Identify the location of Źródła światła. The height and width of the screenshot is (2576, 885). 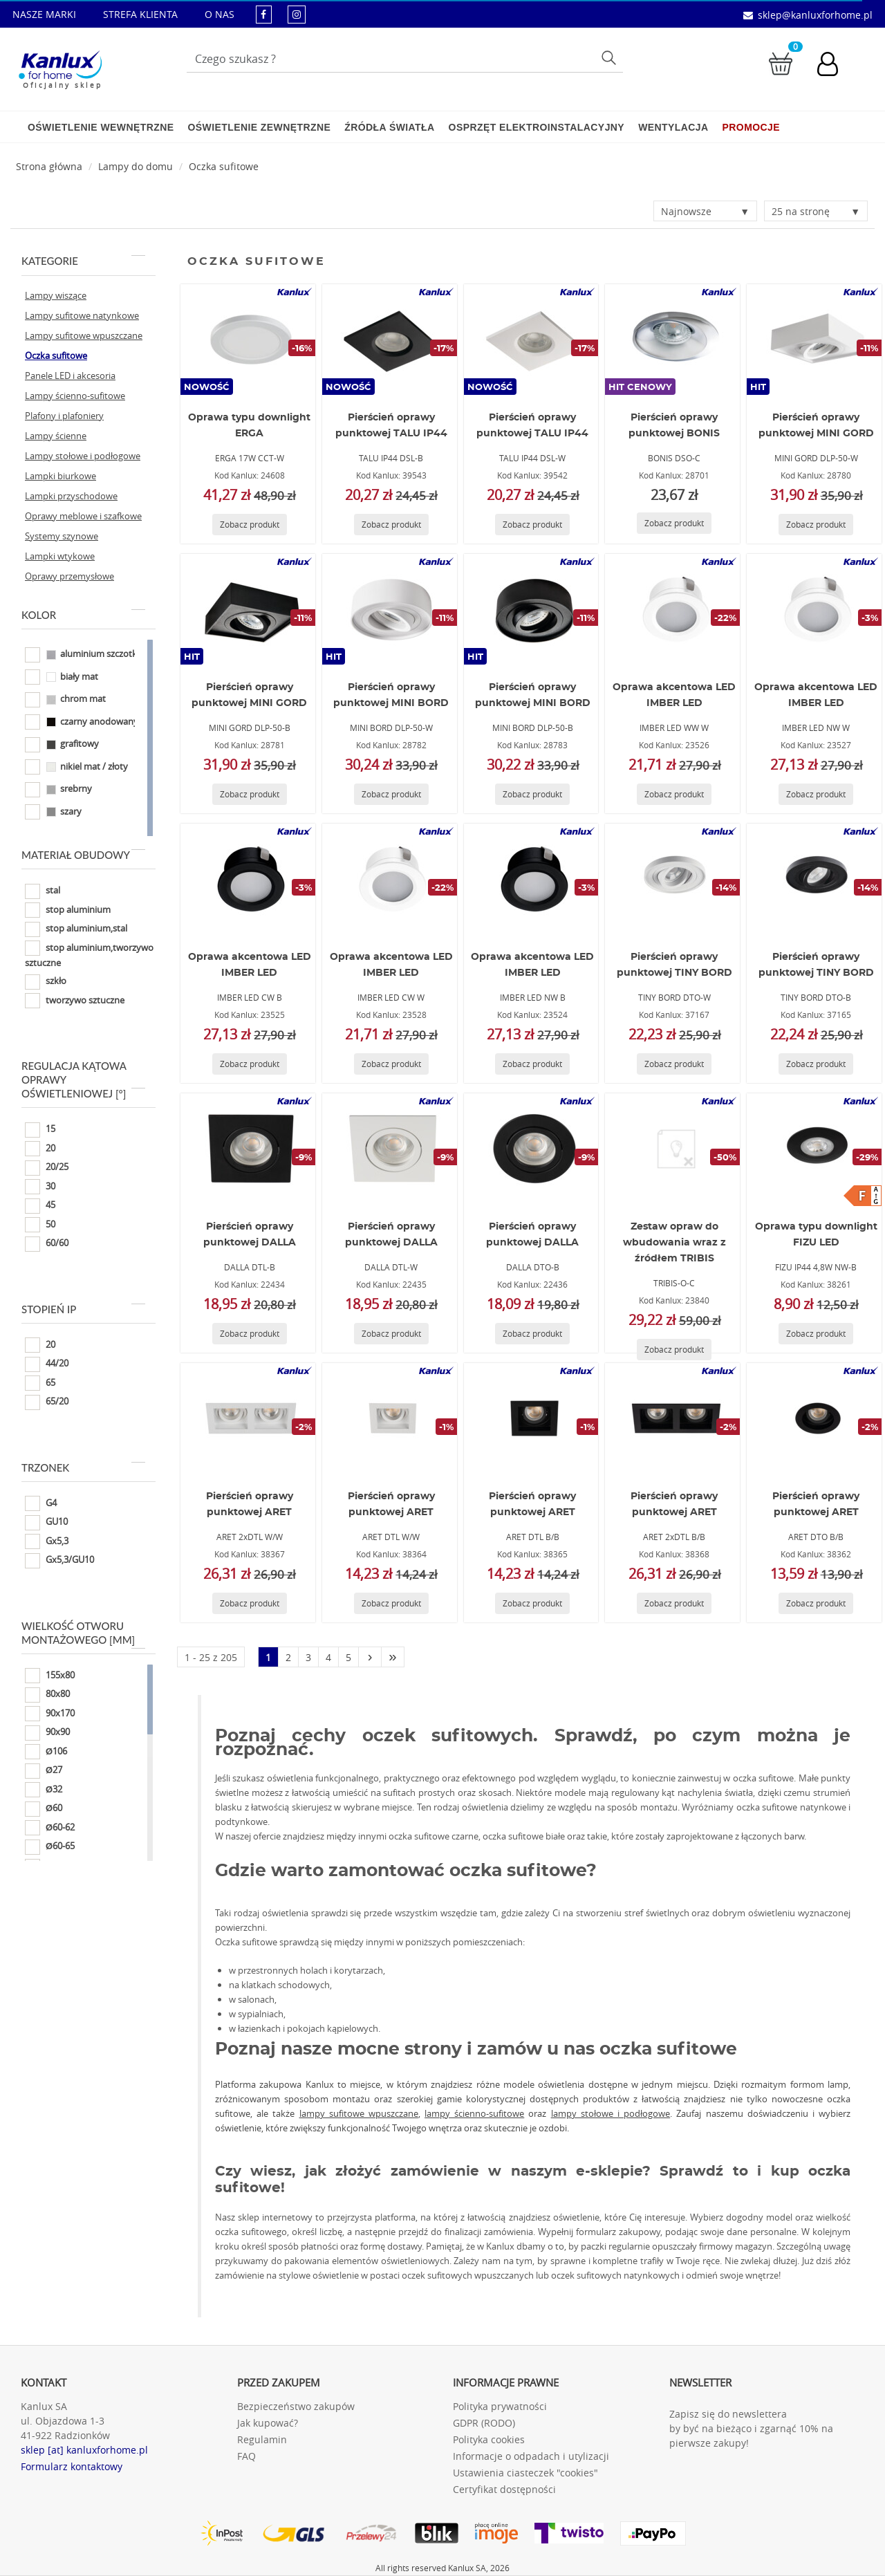
(389, 127).